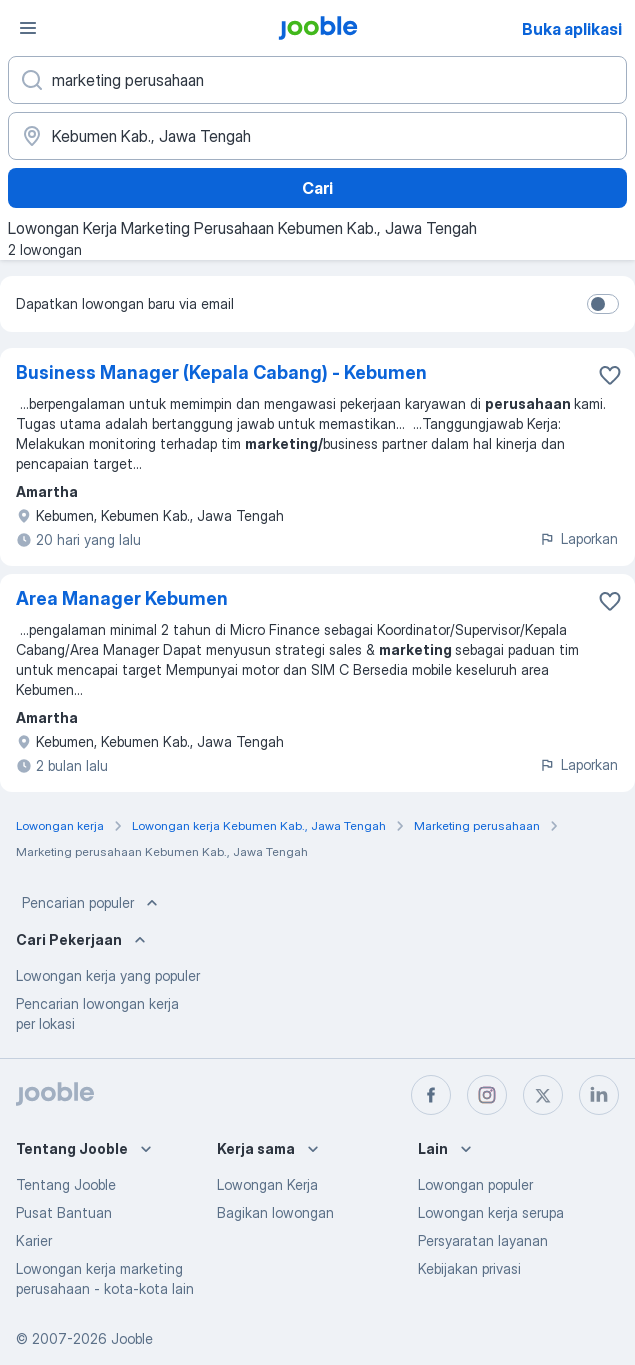 This screenshot has width=635, height=1365. Describe the element at coordinates (64, 1212) in the screenshot. I see `Pusat Bantuan` at that location.